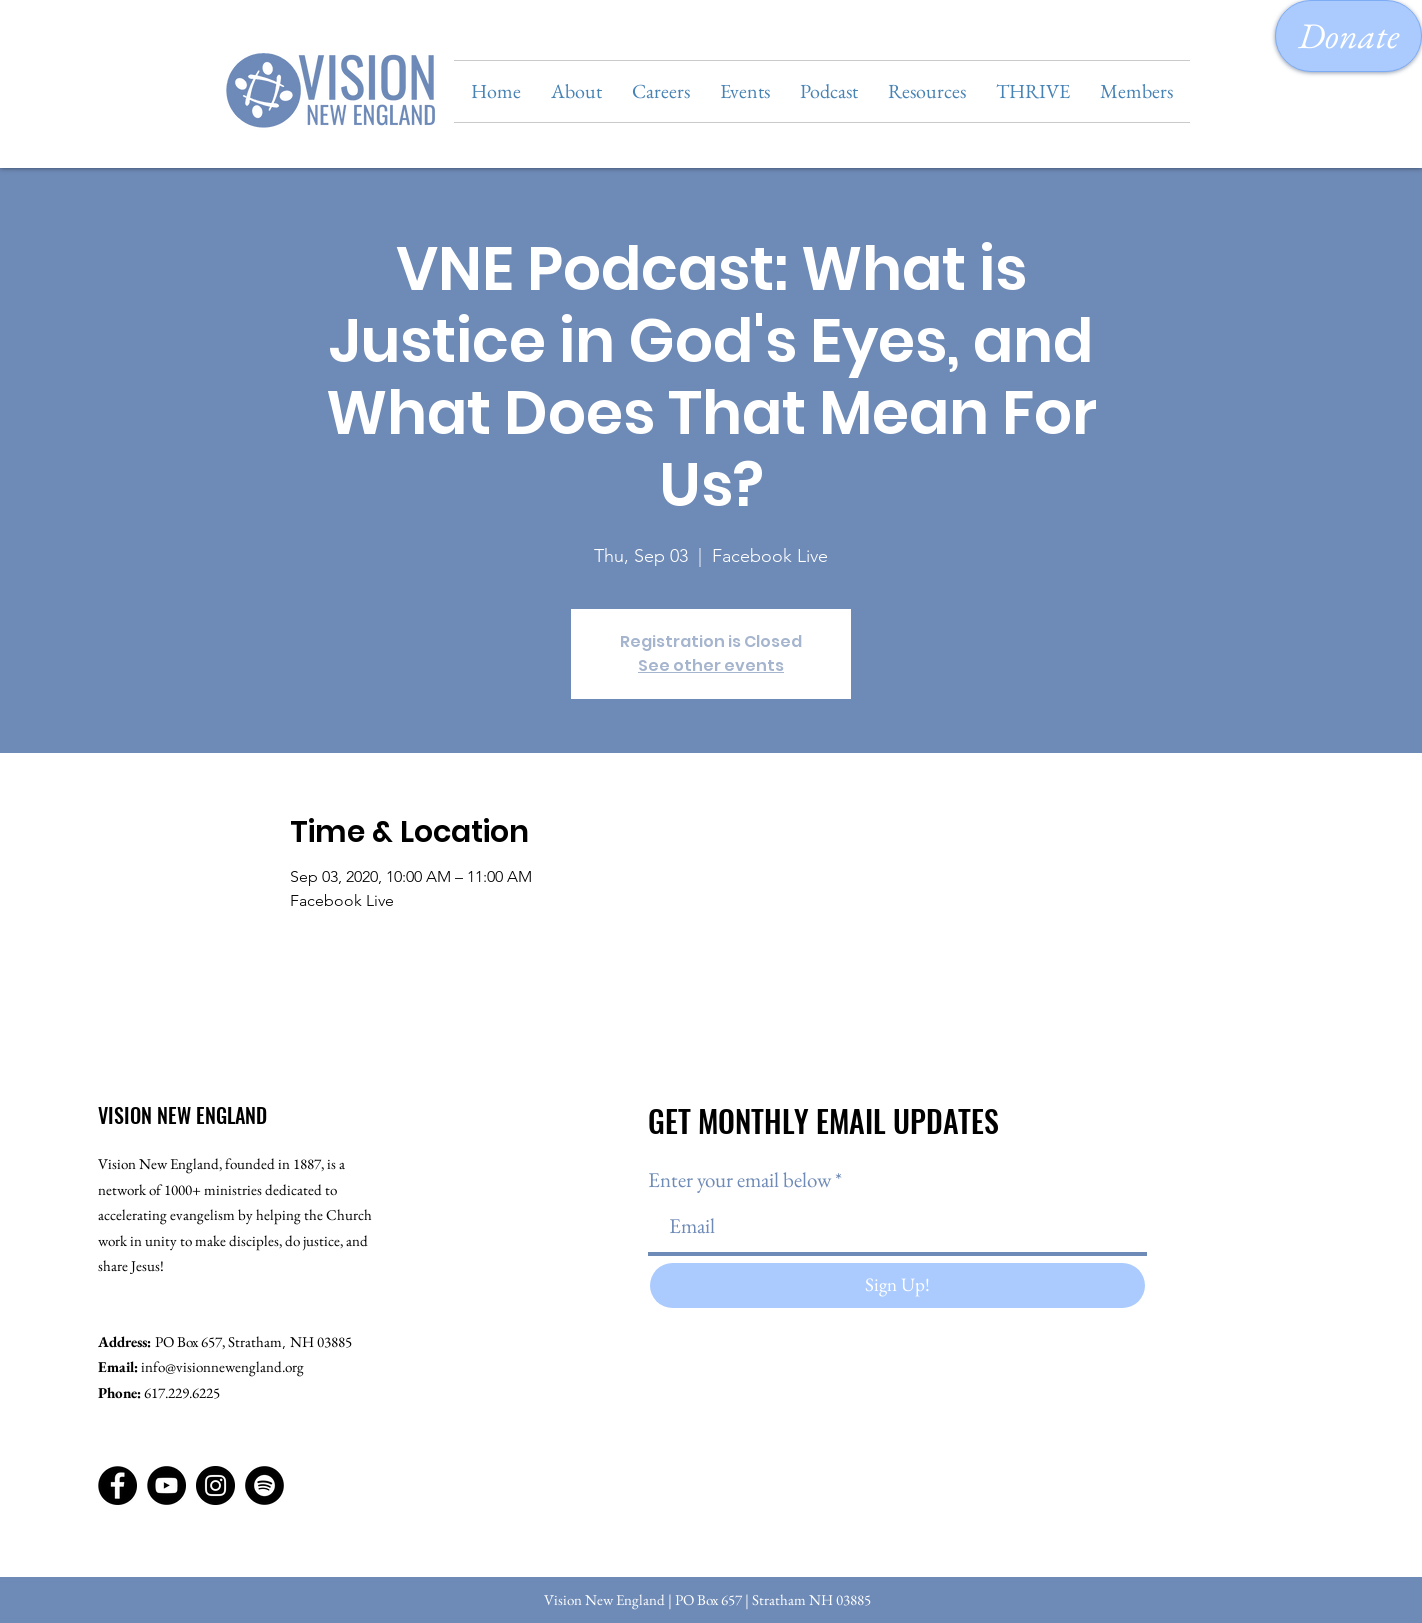  What do you see at coordinates (117, 1485) in the screenshot?
I see `[Facebook]` at bounding box center [117, 1485].